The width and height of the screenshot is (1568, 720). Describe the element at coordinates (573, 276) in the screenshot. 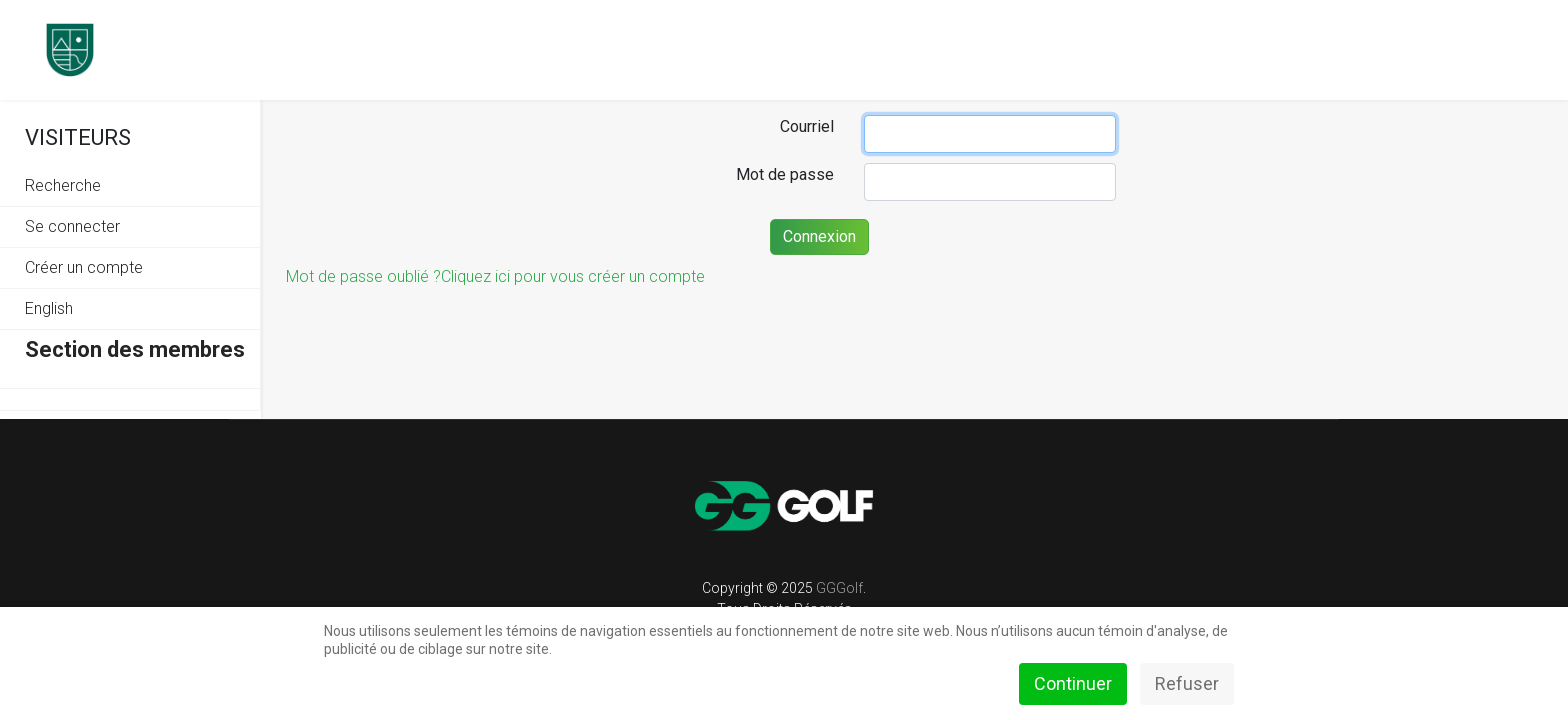

I see `Cliquez ici pour vous créer un compte` at that location.